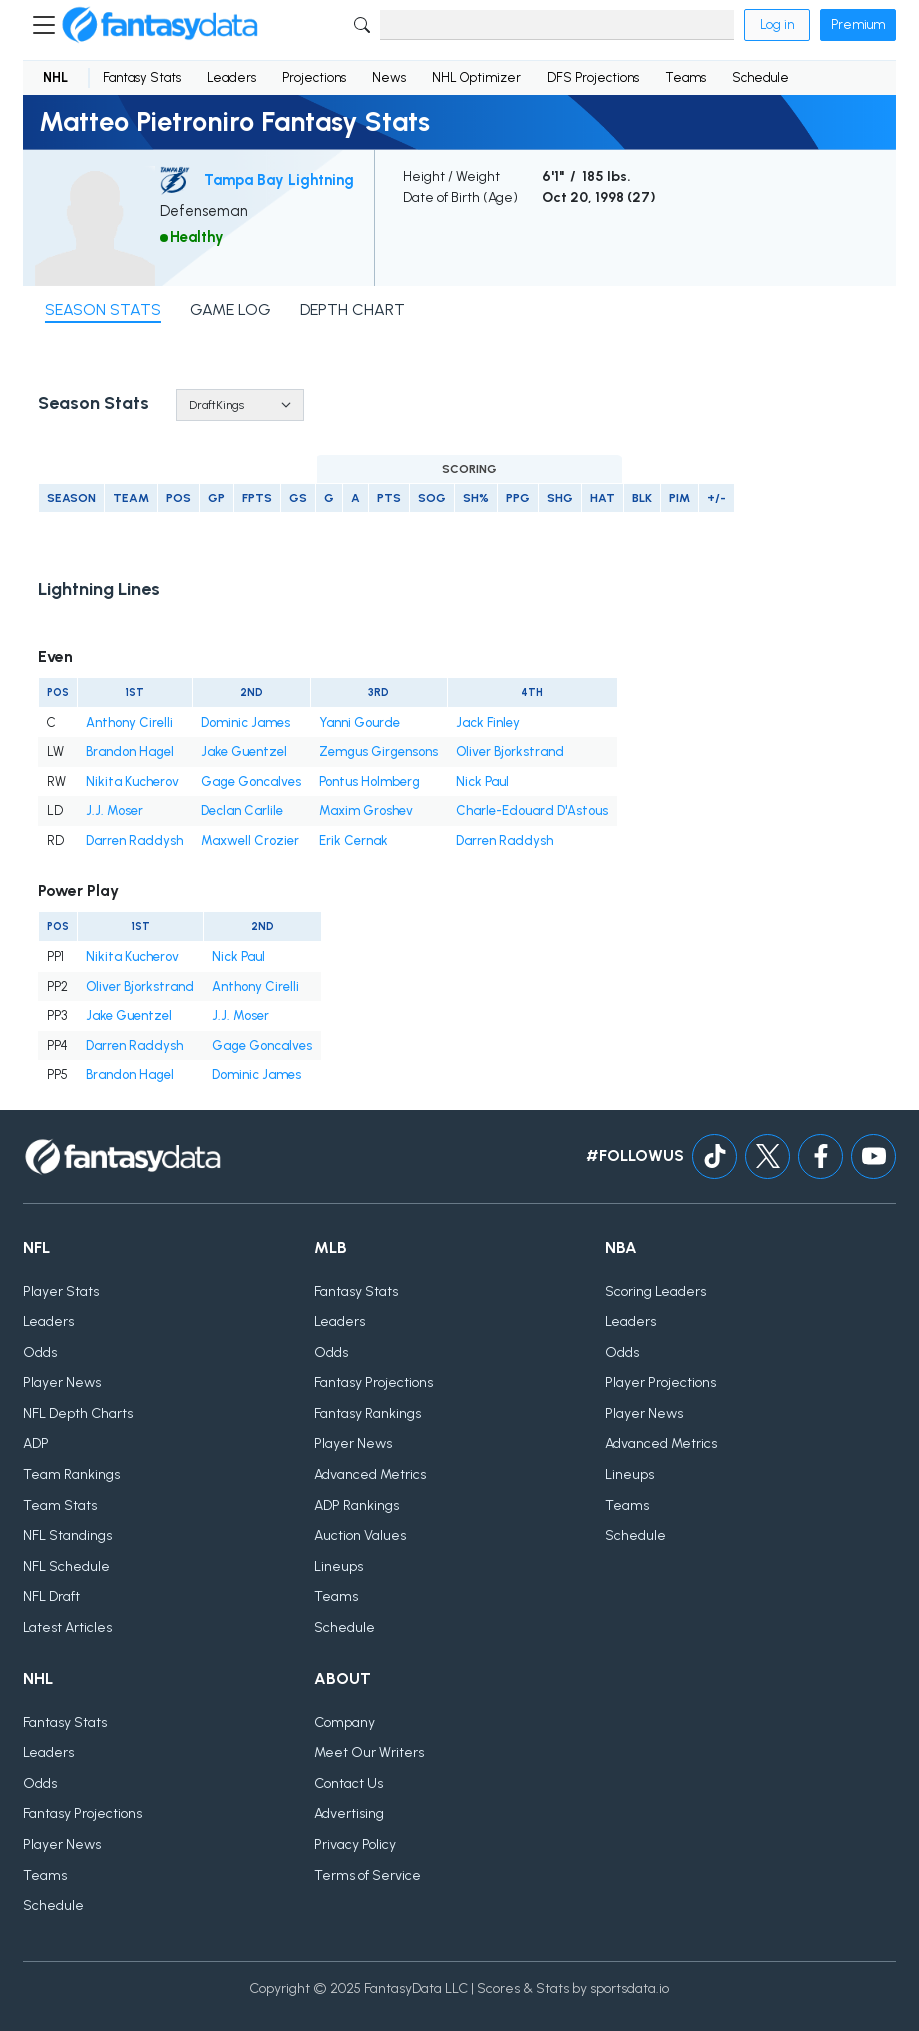 This screenshot has width=919, height=2031. I want to click on [Home], so click(160, 25).